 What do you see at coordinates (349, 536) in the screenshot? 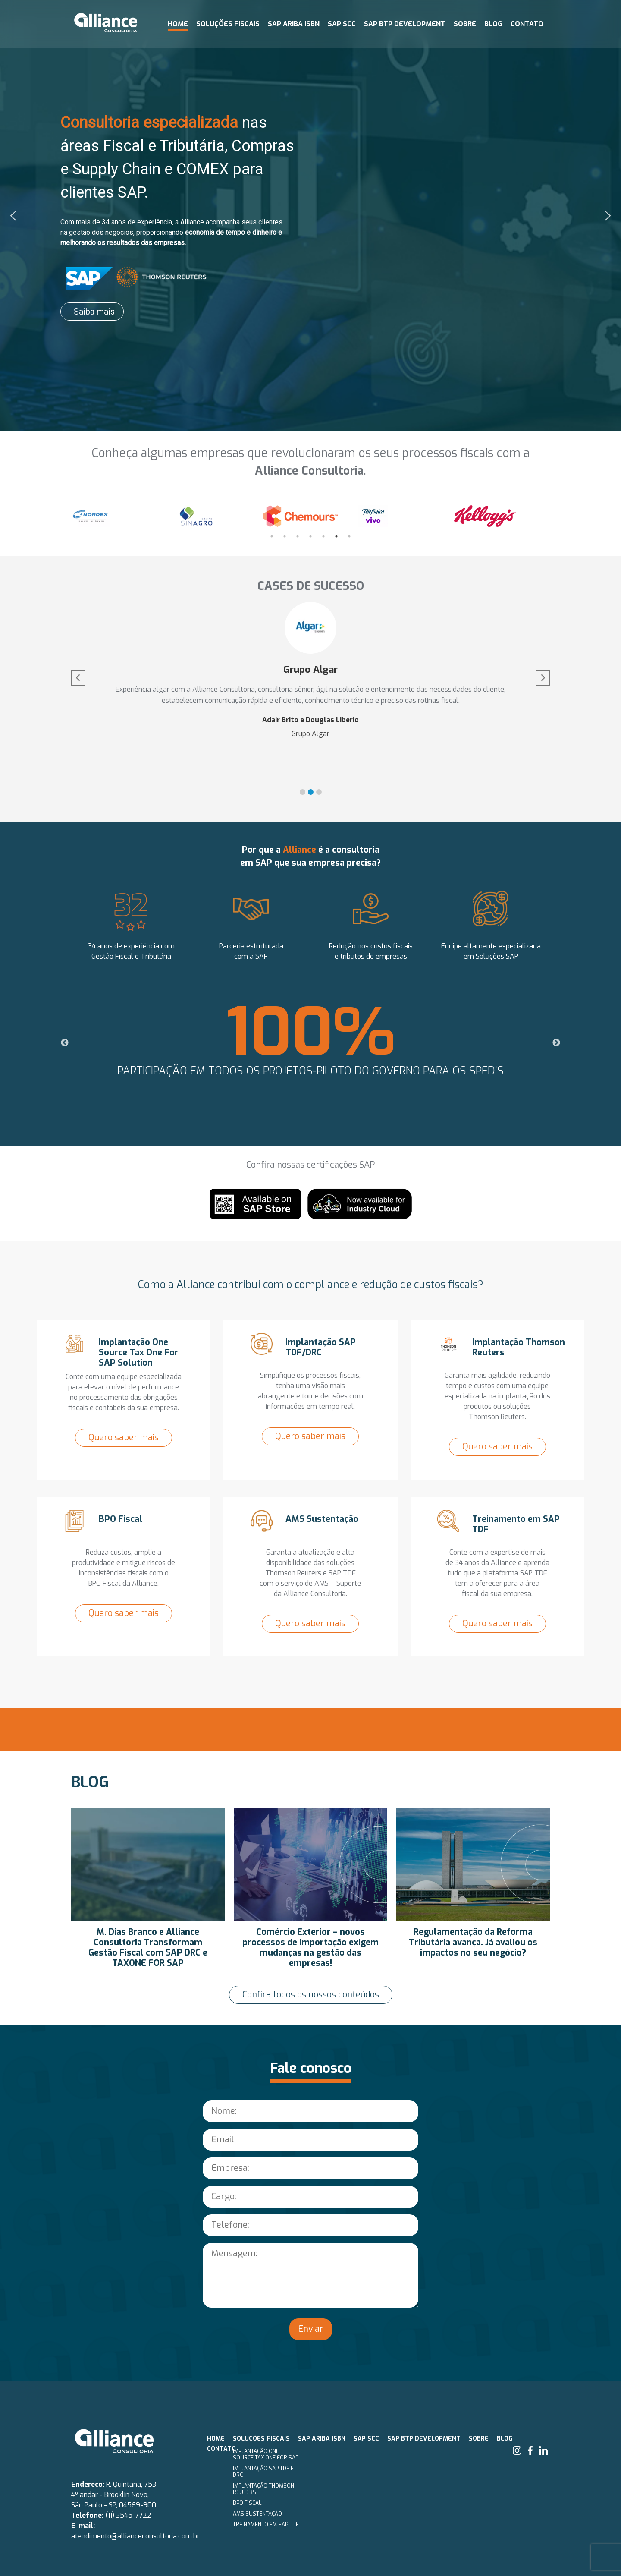
I see `7 [tab]` at bounding box center [349, 536].